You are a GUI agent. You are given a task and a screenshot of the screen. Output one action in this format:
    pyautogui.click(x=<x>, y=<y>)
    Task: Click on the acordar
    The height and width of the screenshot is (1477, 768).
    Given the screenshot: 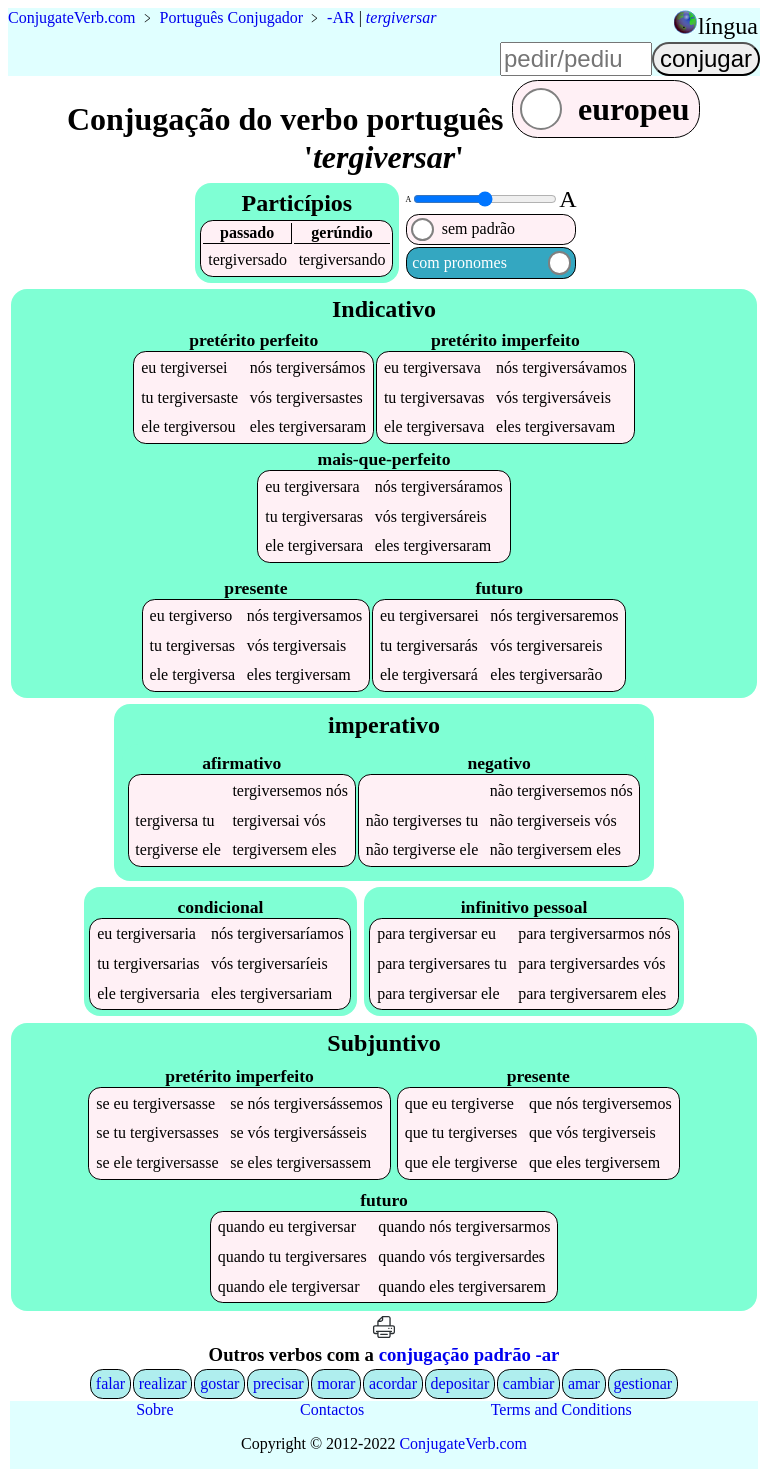 What is the action you would take?
    pyautogui.click(x=393, y=1383)
    